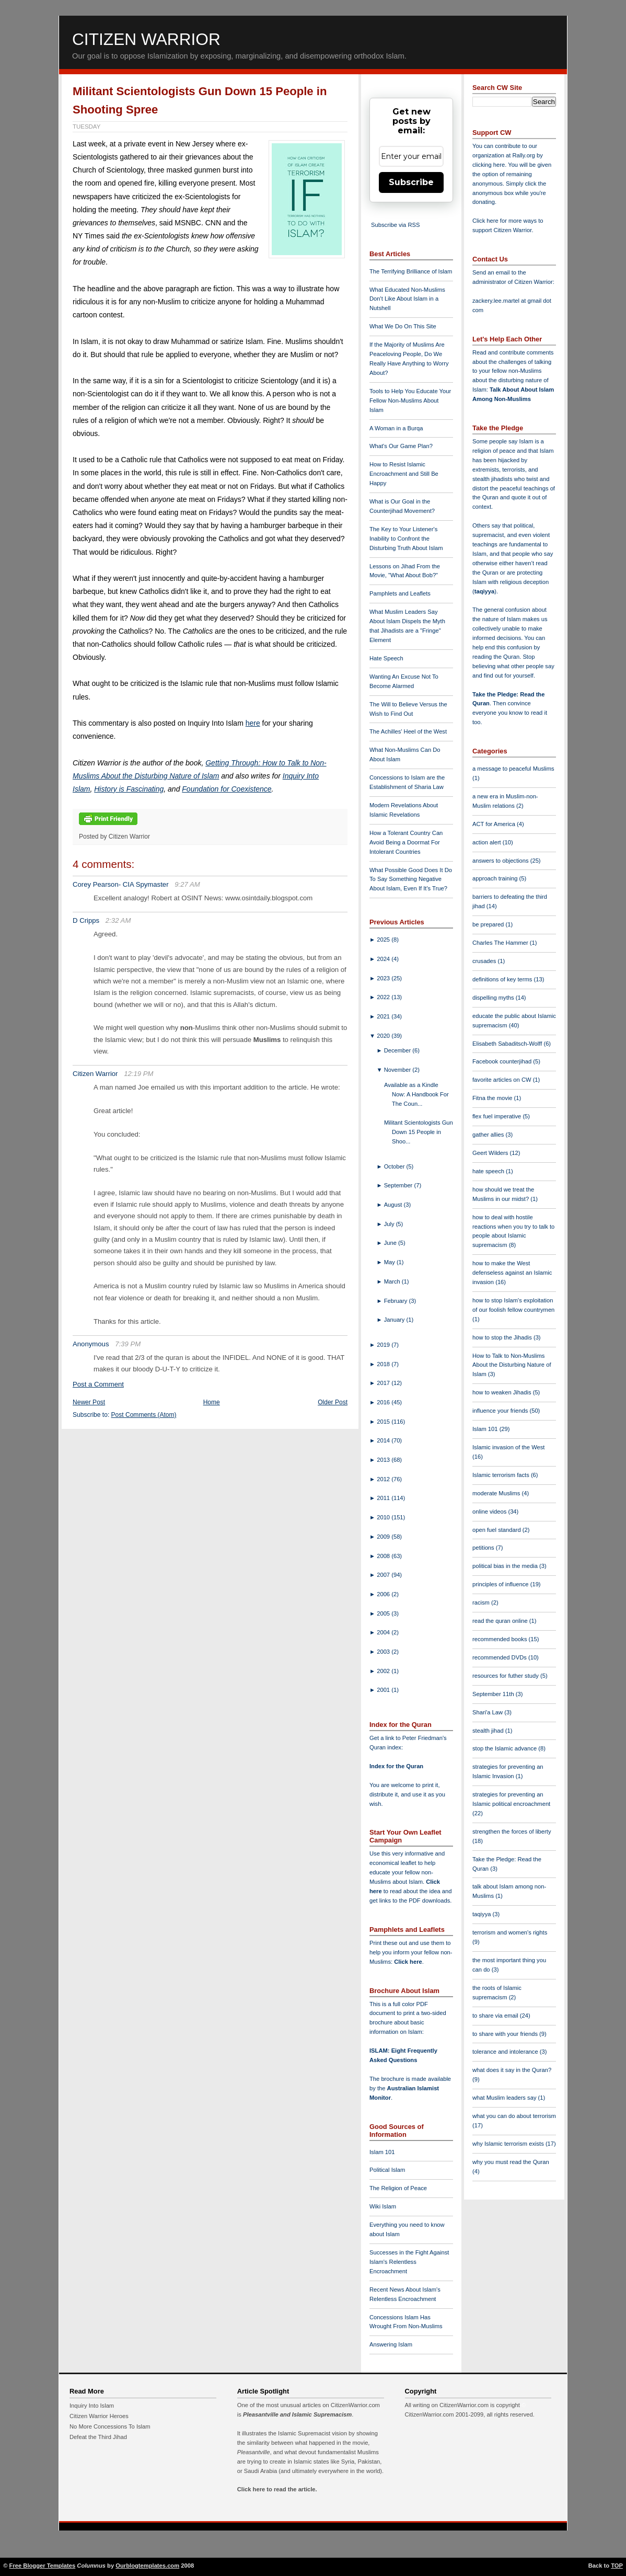  Describe the element at coordinates (384, 1498) in the screenshot. I see `2011` at that location.